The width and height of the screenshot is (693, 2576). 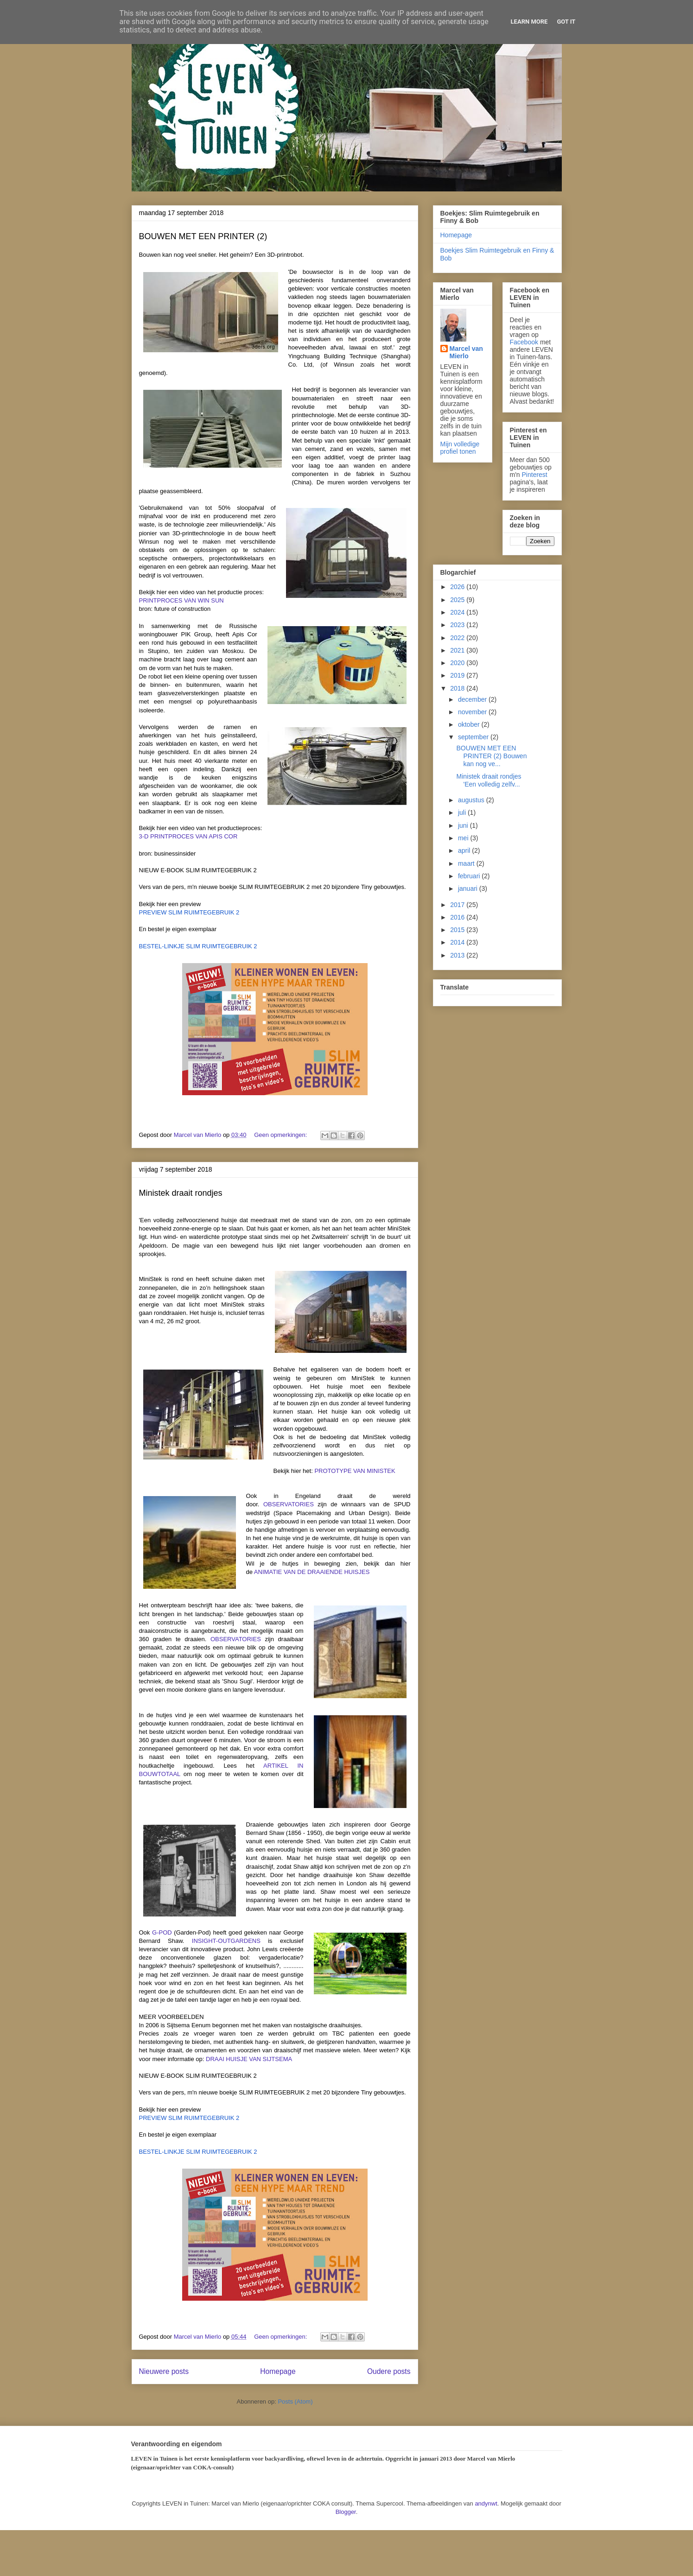 What do you see at coordinates (458, 586) in the screenshot?
I see `2026` at bounding box center [458, 586].